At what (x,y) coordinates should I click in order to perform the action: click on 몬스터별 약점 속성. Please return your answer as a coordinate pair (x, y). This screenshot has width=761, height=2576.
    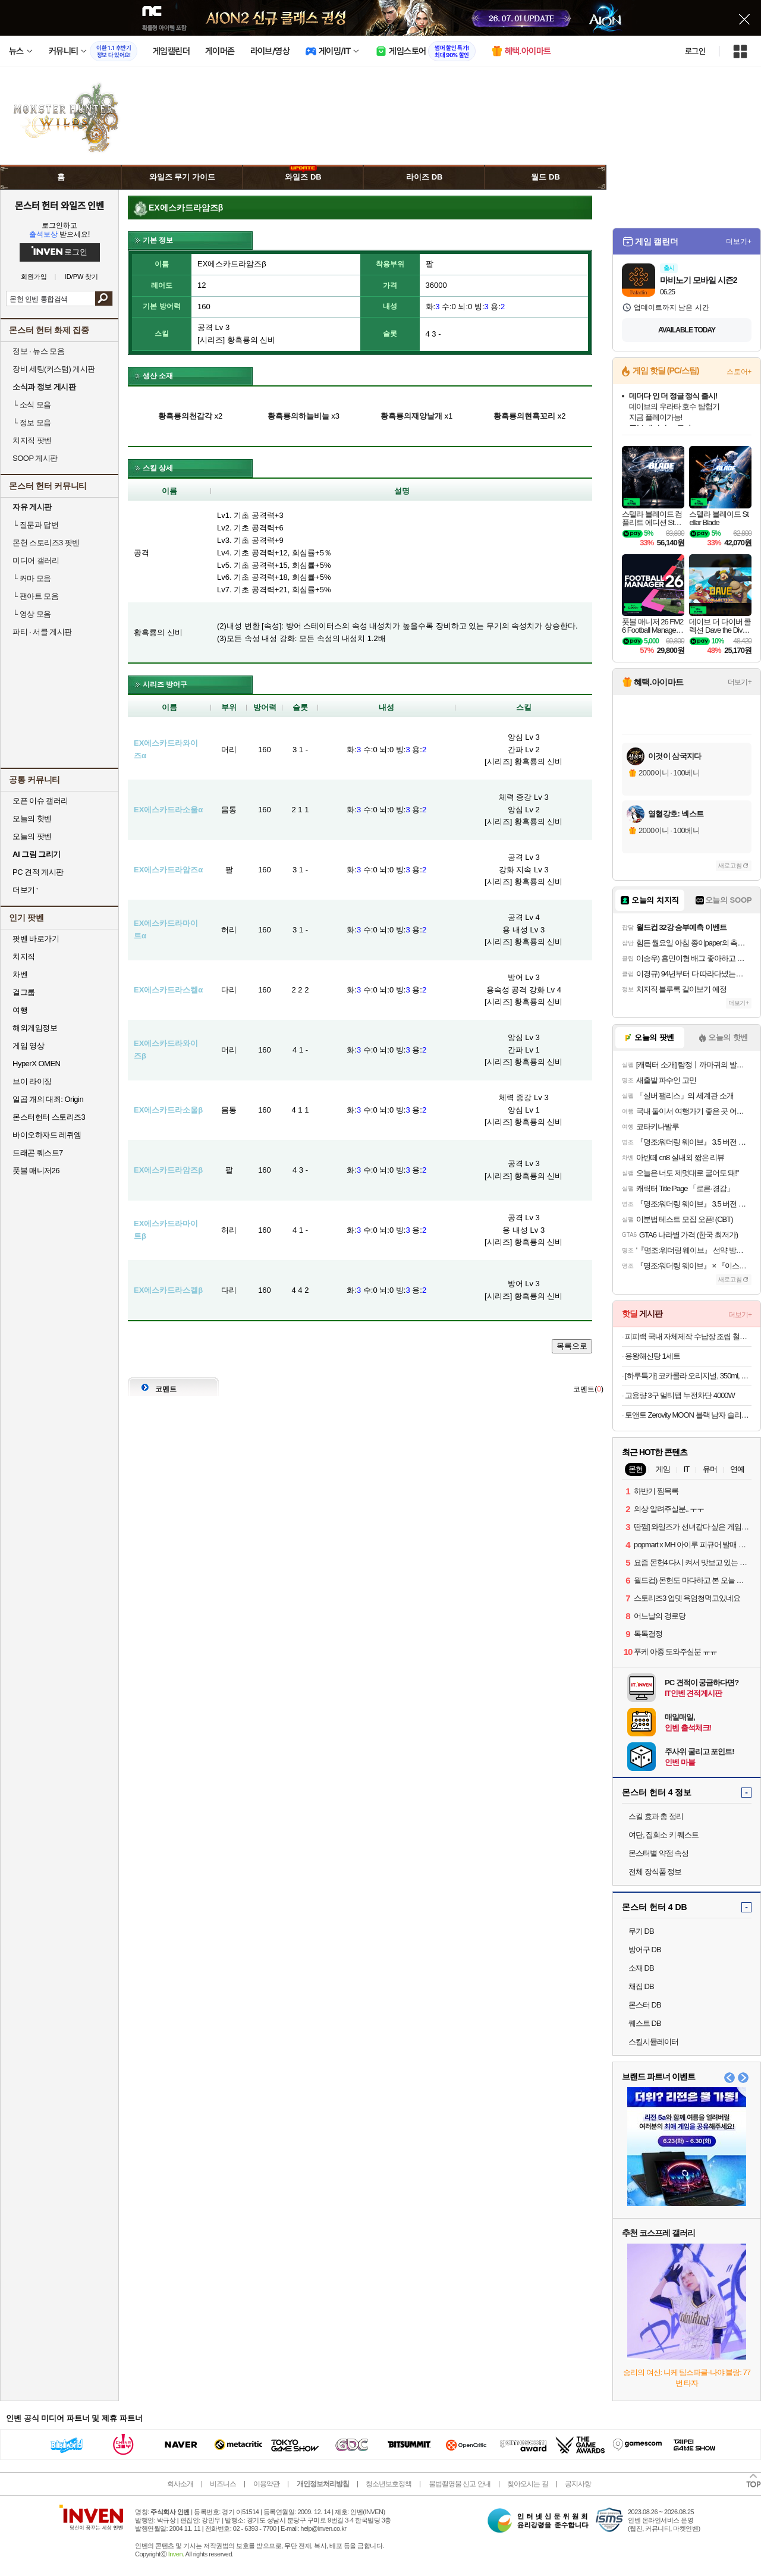
    Looking at the image, I should click on (658, 1853).